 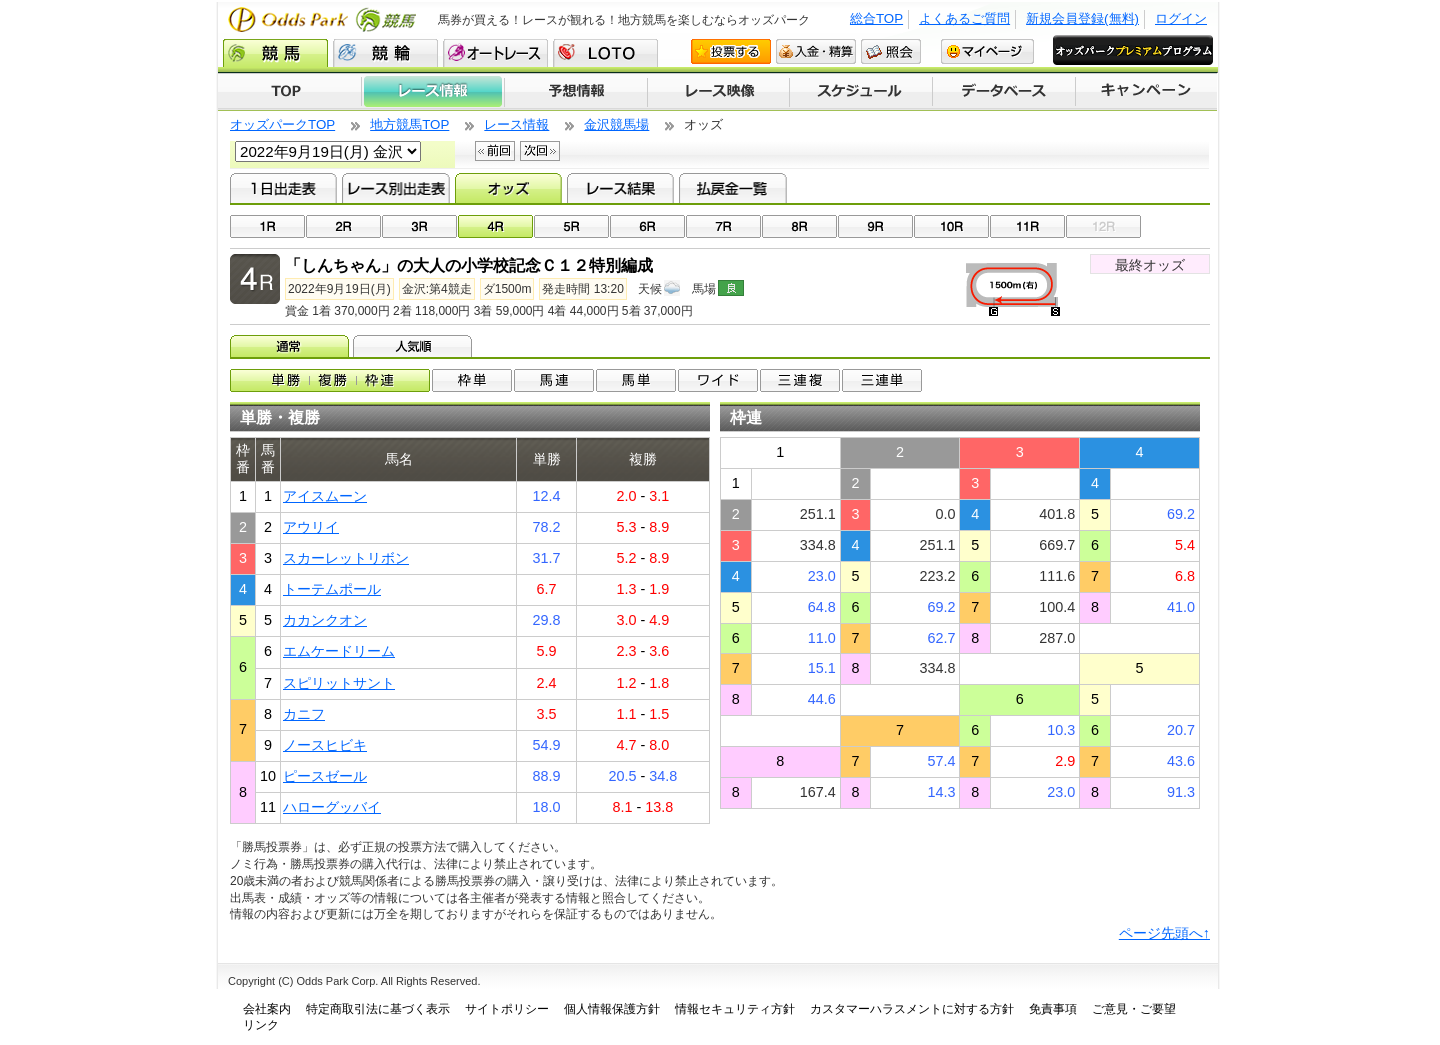 What do you see at coordinates (605, 53) in the screenshot?
I see `LOTO` at bounding box center [605, 53].